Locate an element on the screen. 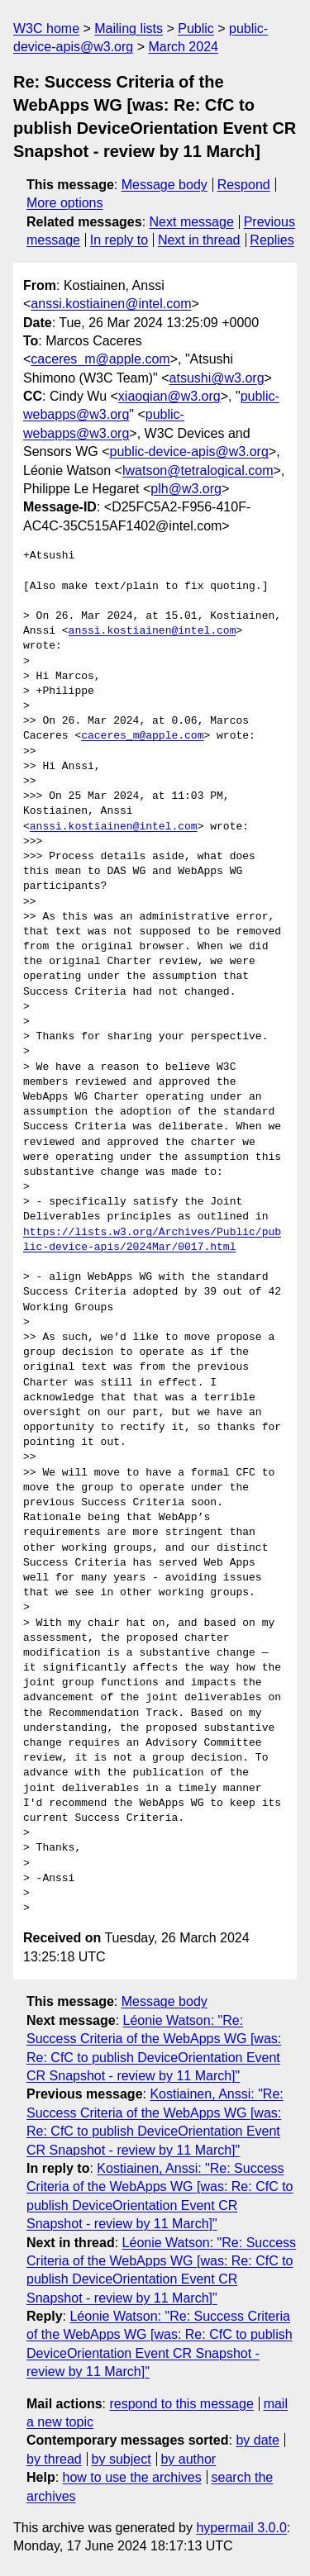 The image size is (310, 2576). how to use the archives is located at coordinates (132, 2477).